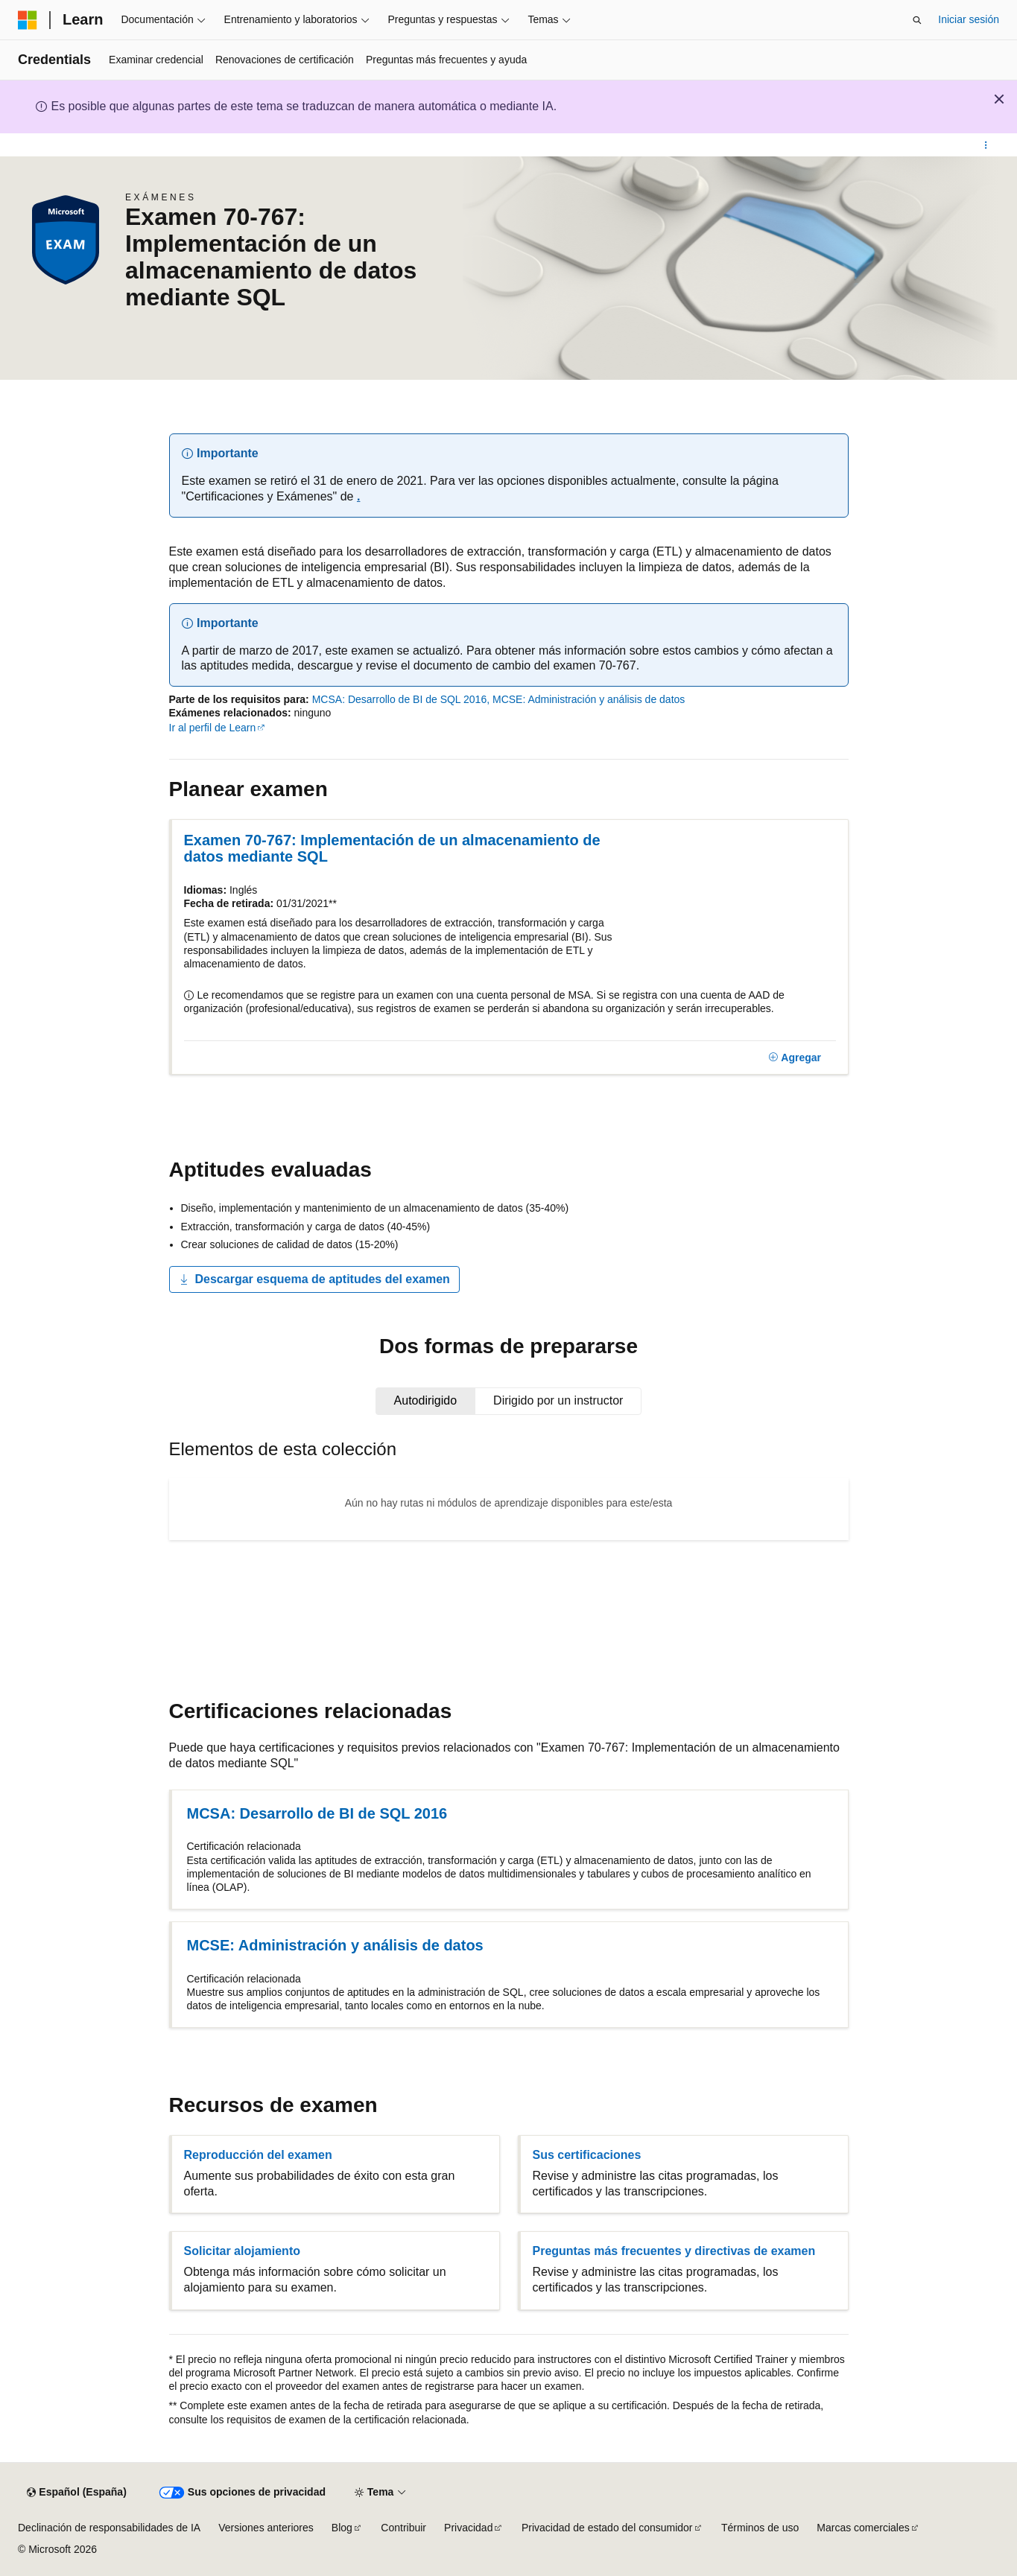  I want to click on Sus certificaciones, so click(587, 2155).